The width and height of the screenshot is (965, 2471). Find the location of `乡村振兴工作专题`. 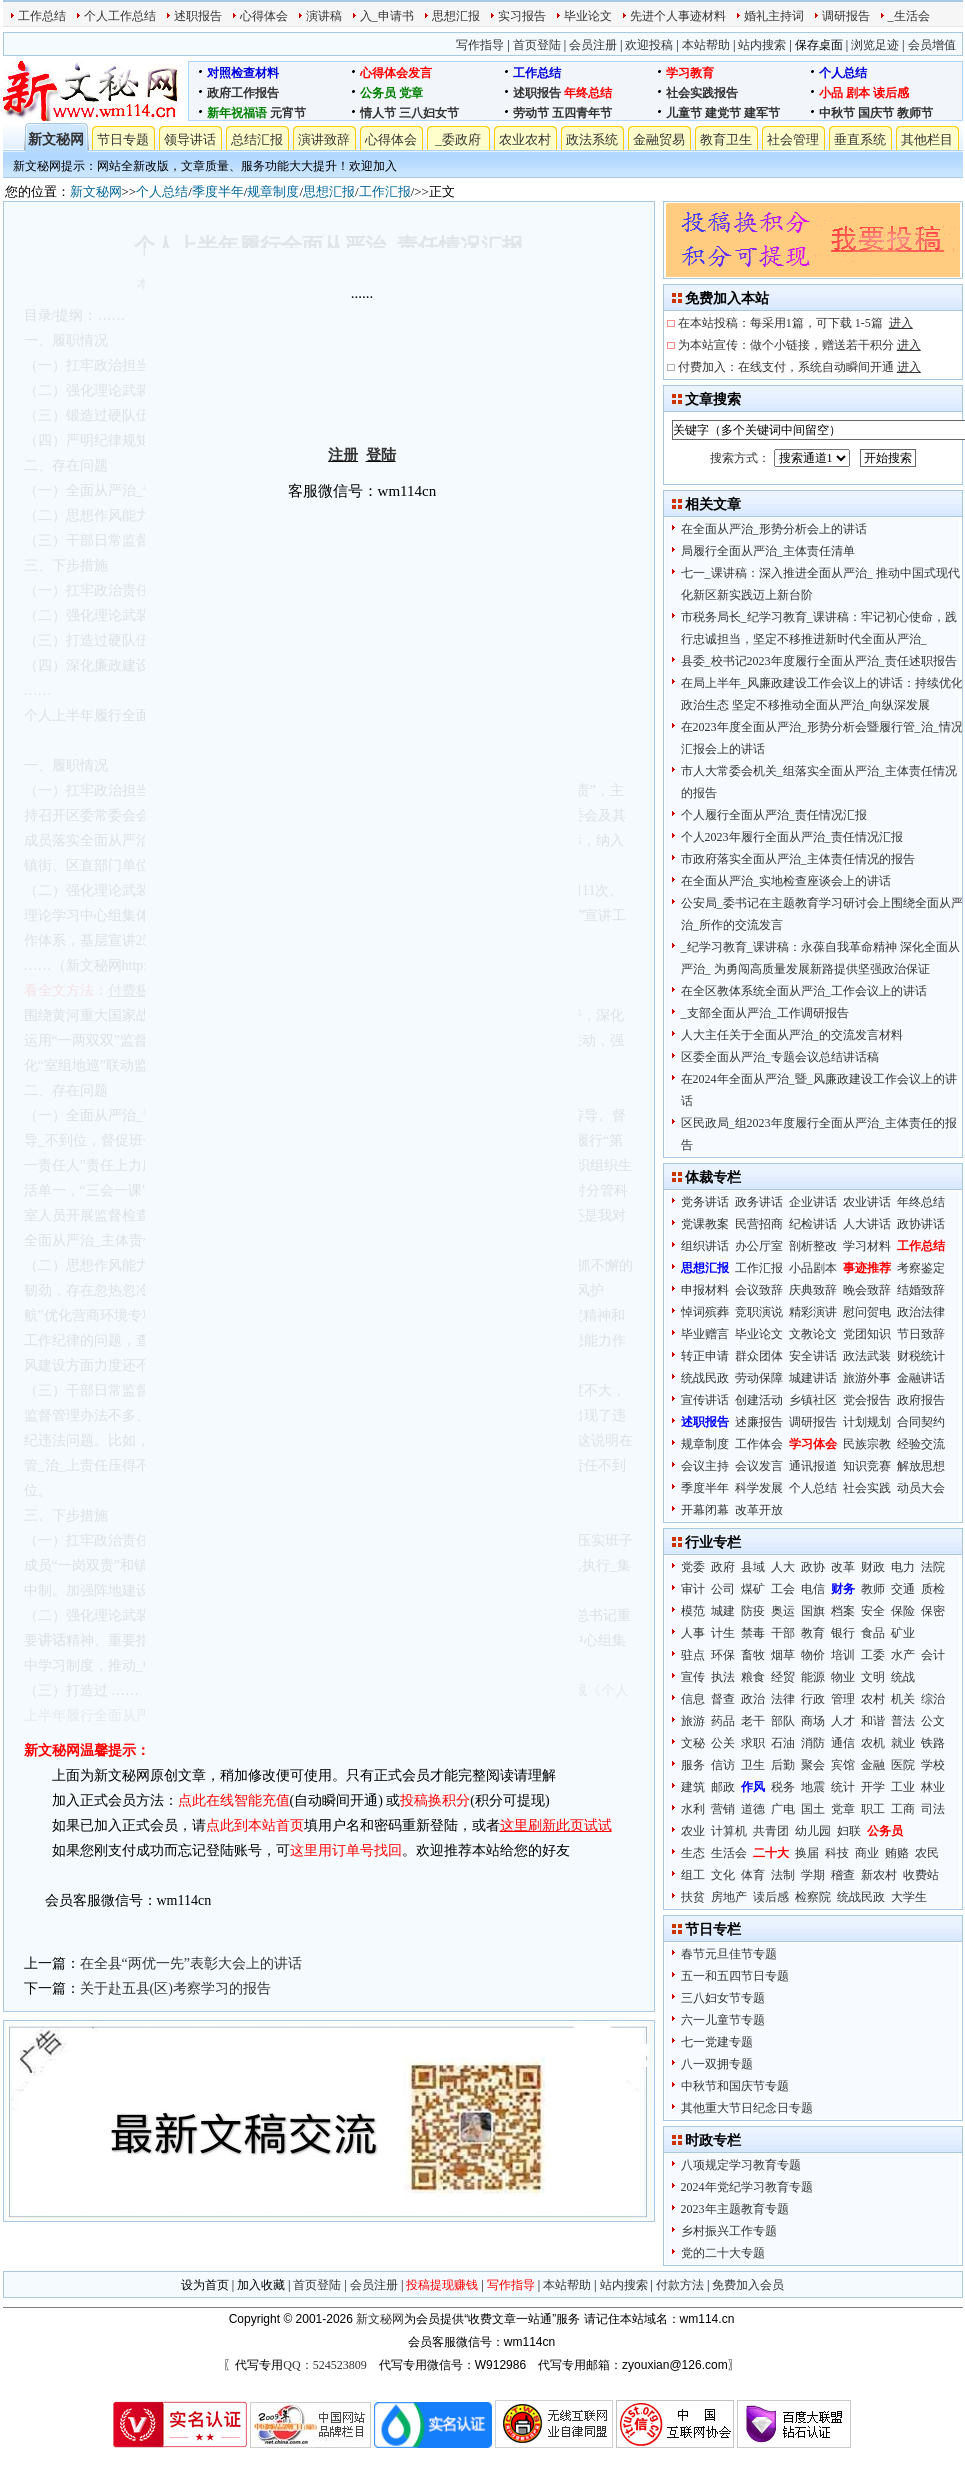

乡村振兴工作专题 is located at coordinates (729, 2231).